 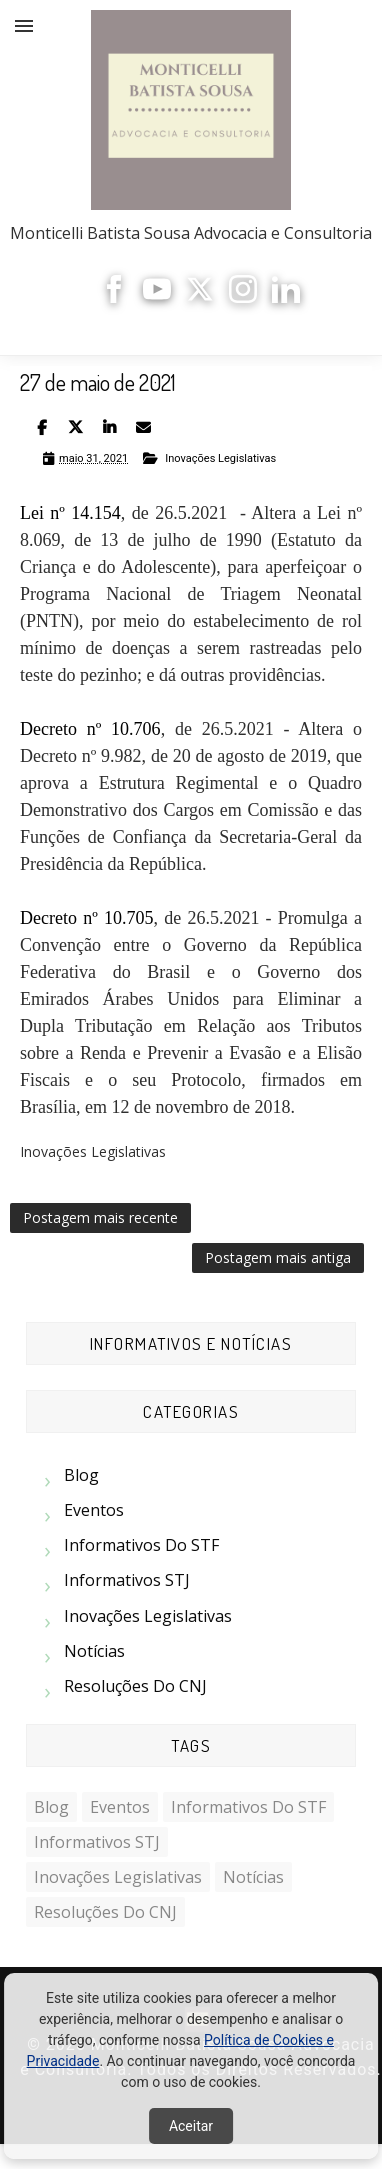 What do you see at coordinates (191, 2126) in the screenshot?
I see `Aceitar` at bounding box center [191, 2126].